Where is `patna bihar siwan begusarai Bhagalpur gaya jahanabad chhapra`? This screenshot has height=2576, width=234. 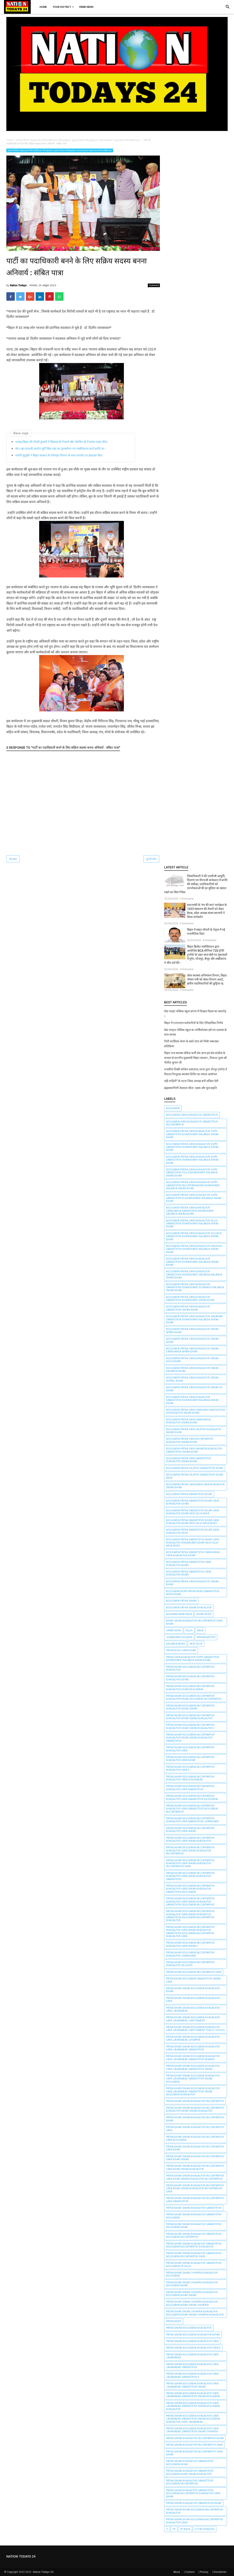 patna bihar siwan begusarai Bhagalpur gaya jahanabad chhapra is located at coordinates (193, 2038).